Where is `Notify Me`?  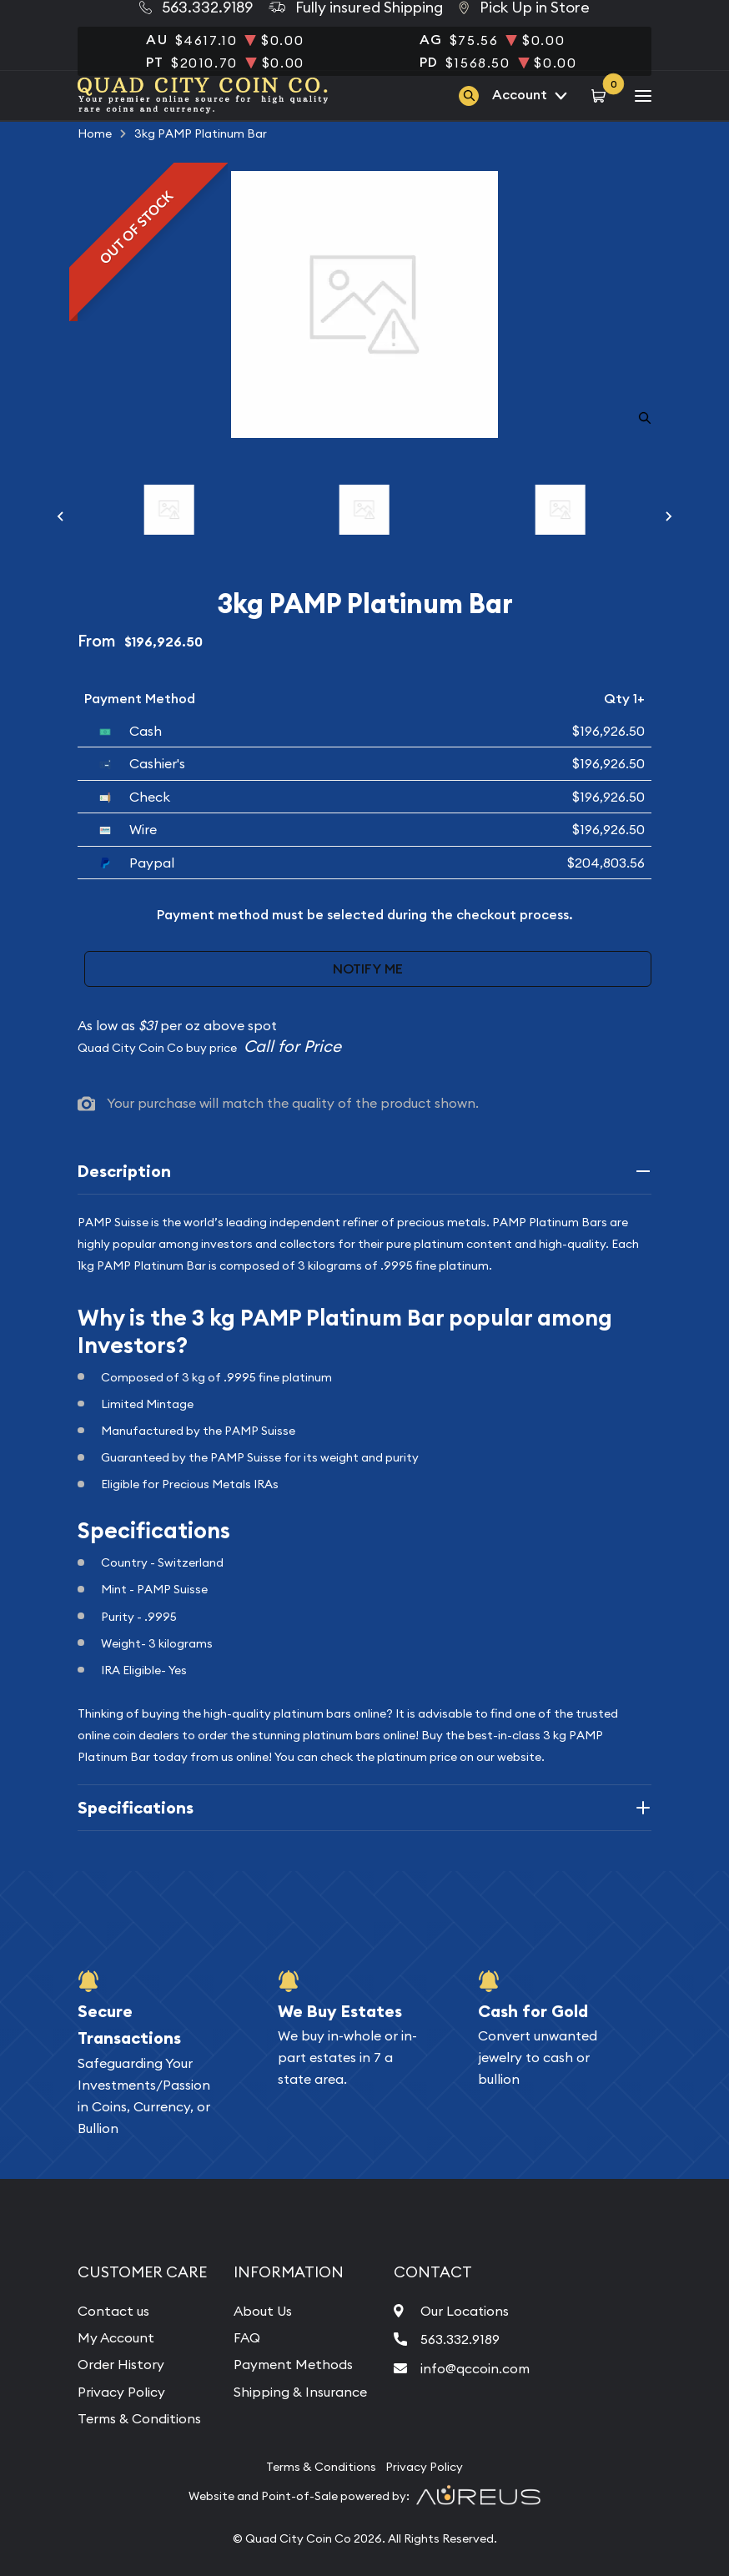
Notify Me is located at coordinates (368, 969).